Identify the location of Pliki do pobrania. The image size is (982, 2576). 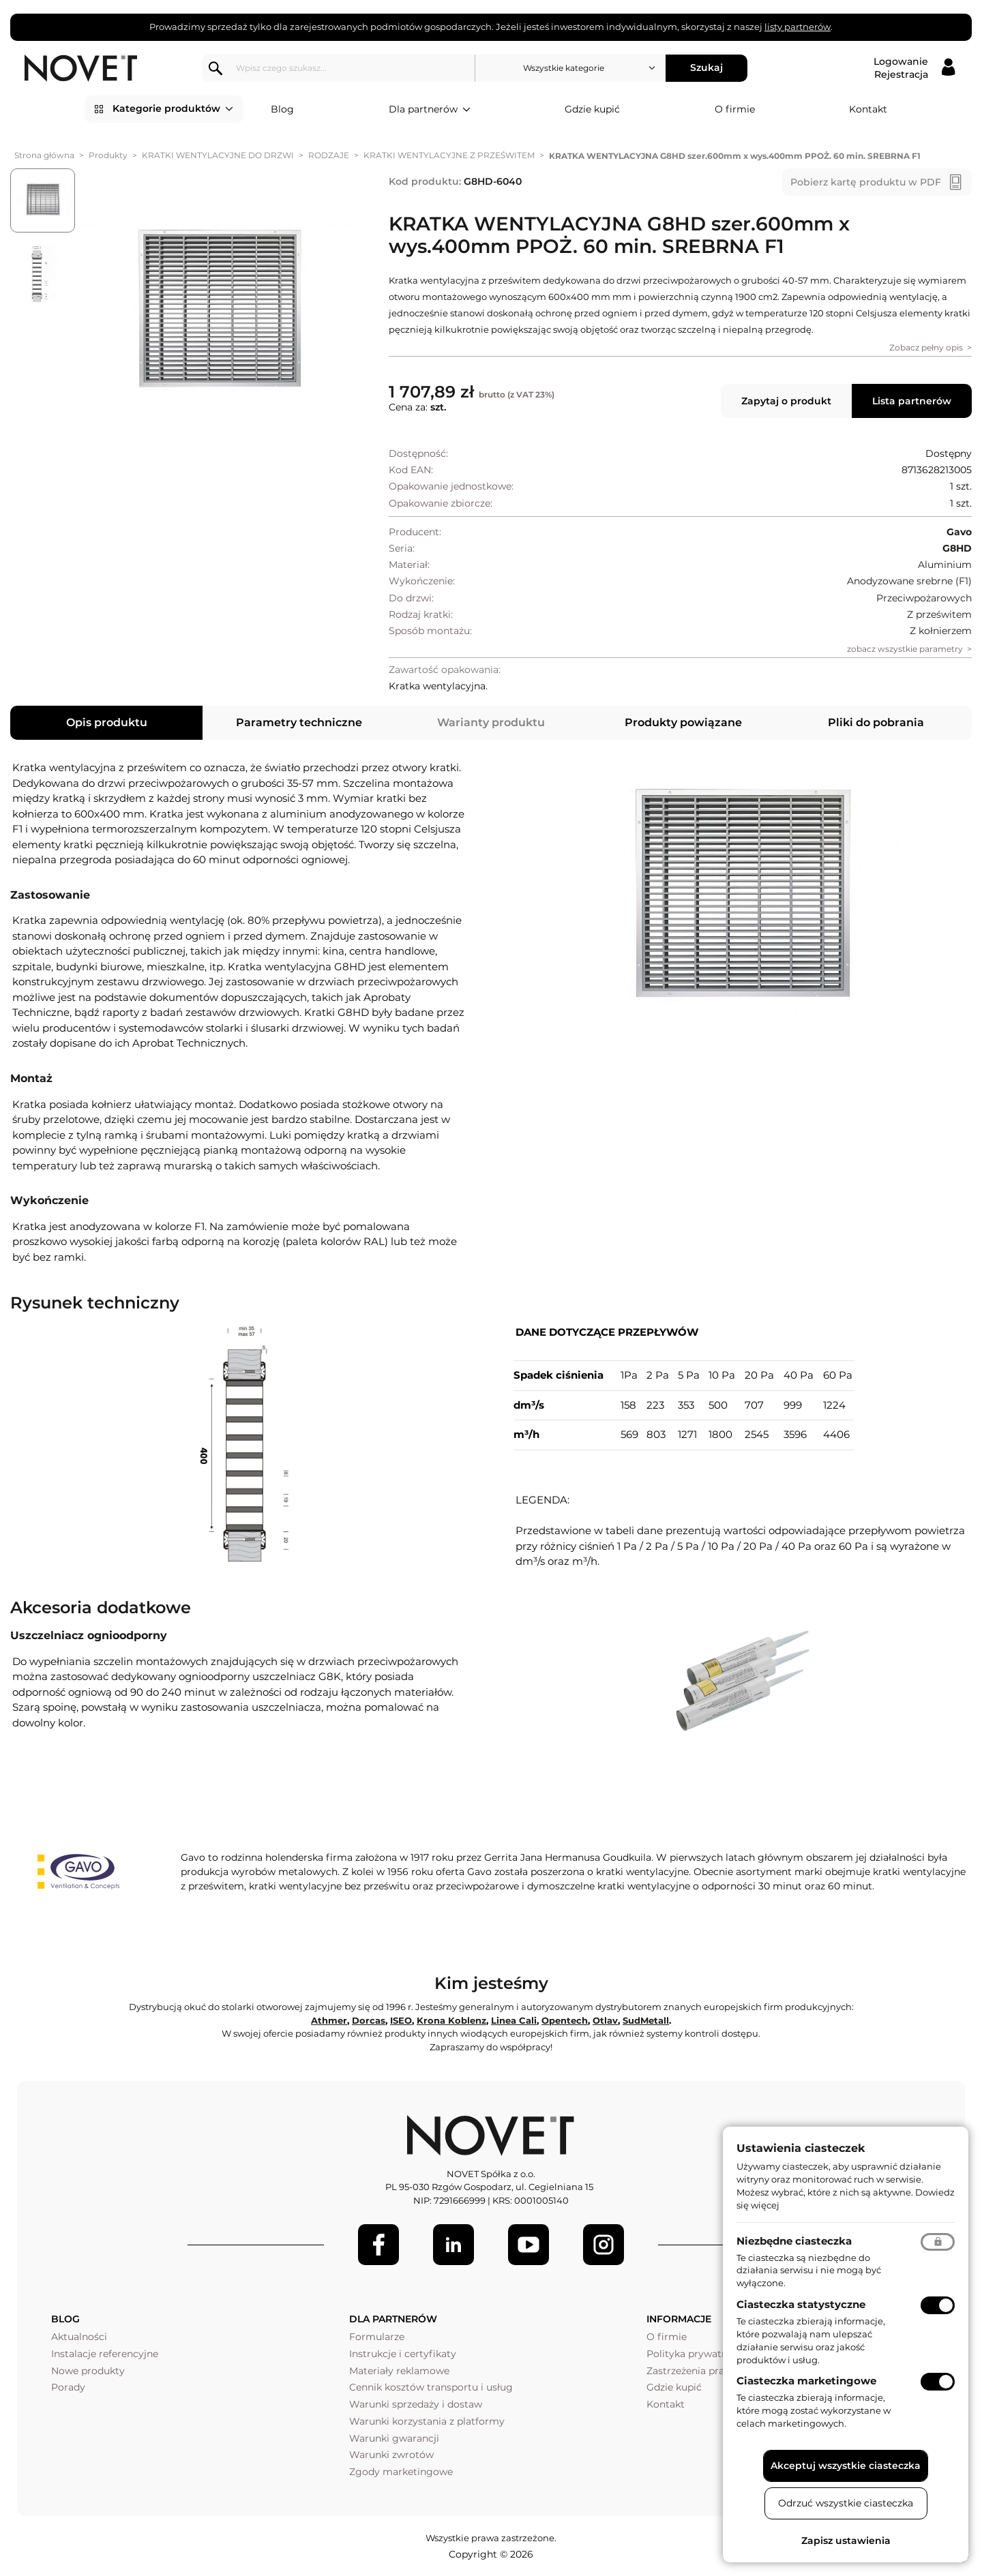
(876, 722).